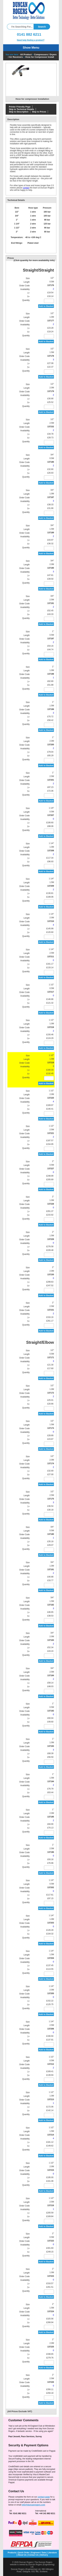 The image size is (62, 2576). What do you see at coordinates (50, 815) in the screenshot?
I see `137207` at bounding box center [50, 815].